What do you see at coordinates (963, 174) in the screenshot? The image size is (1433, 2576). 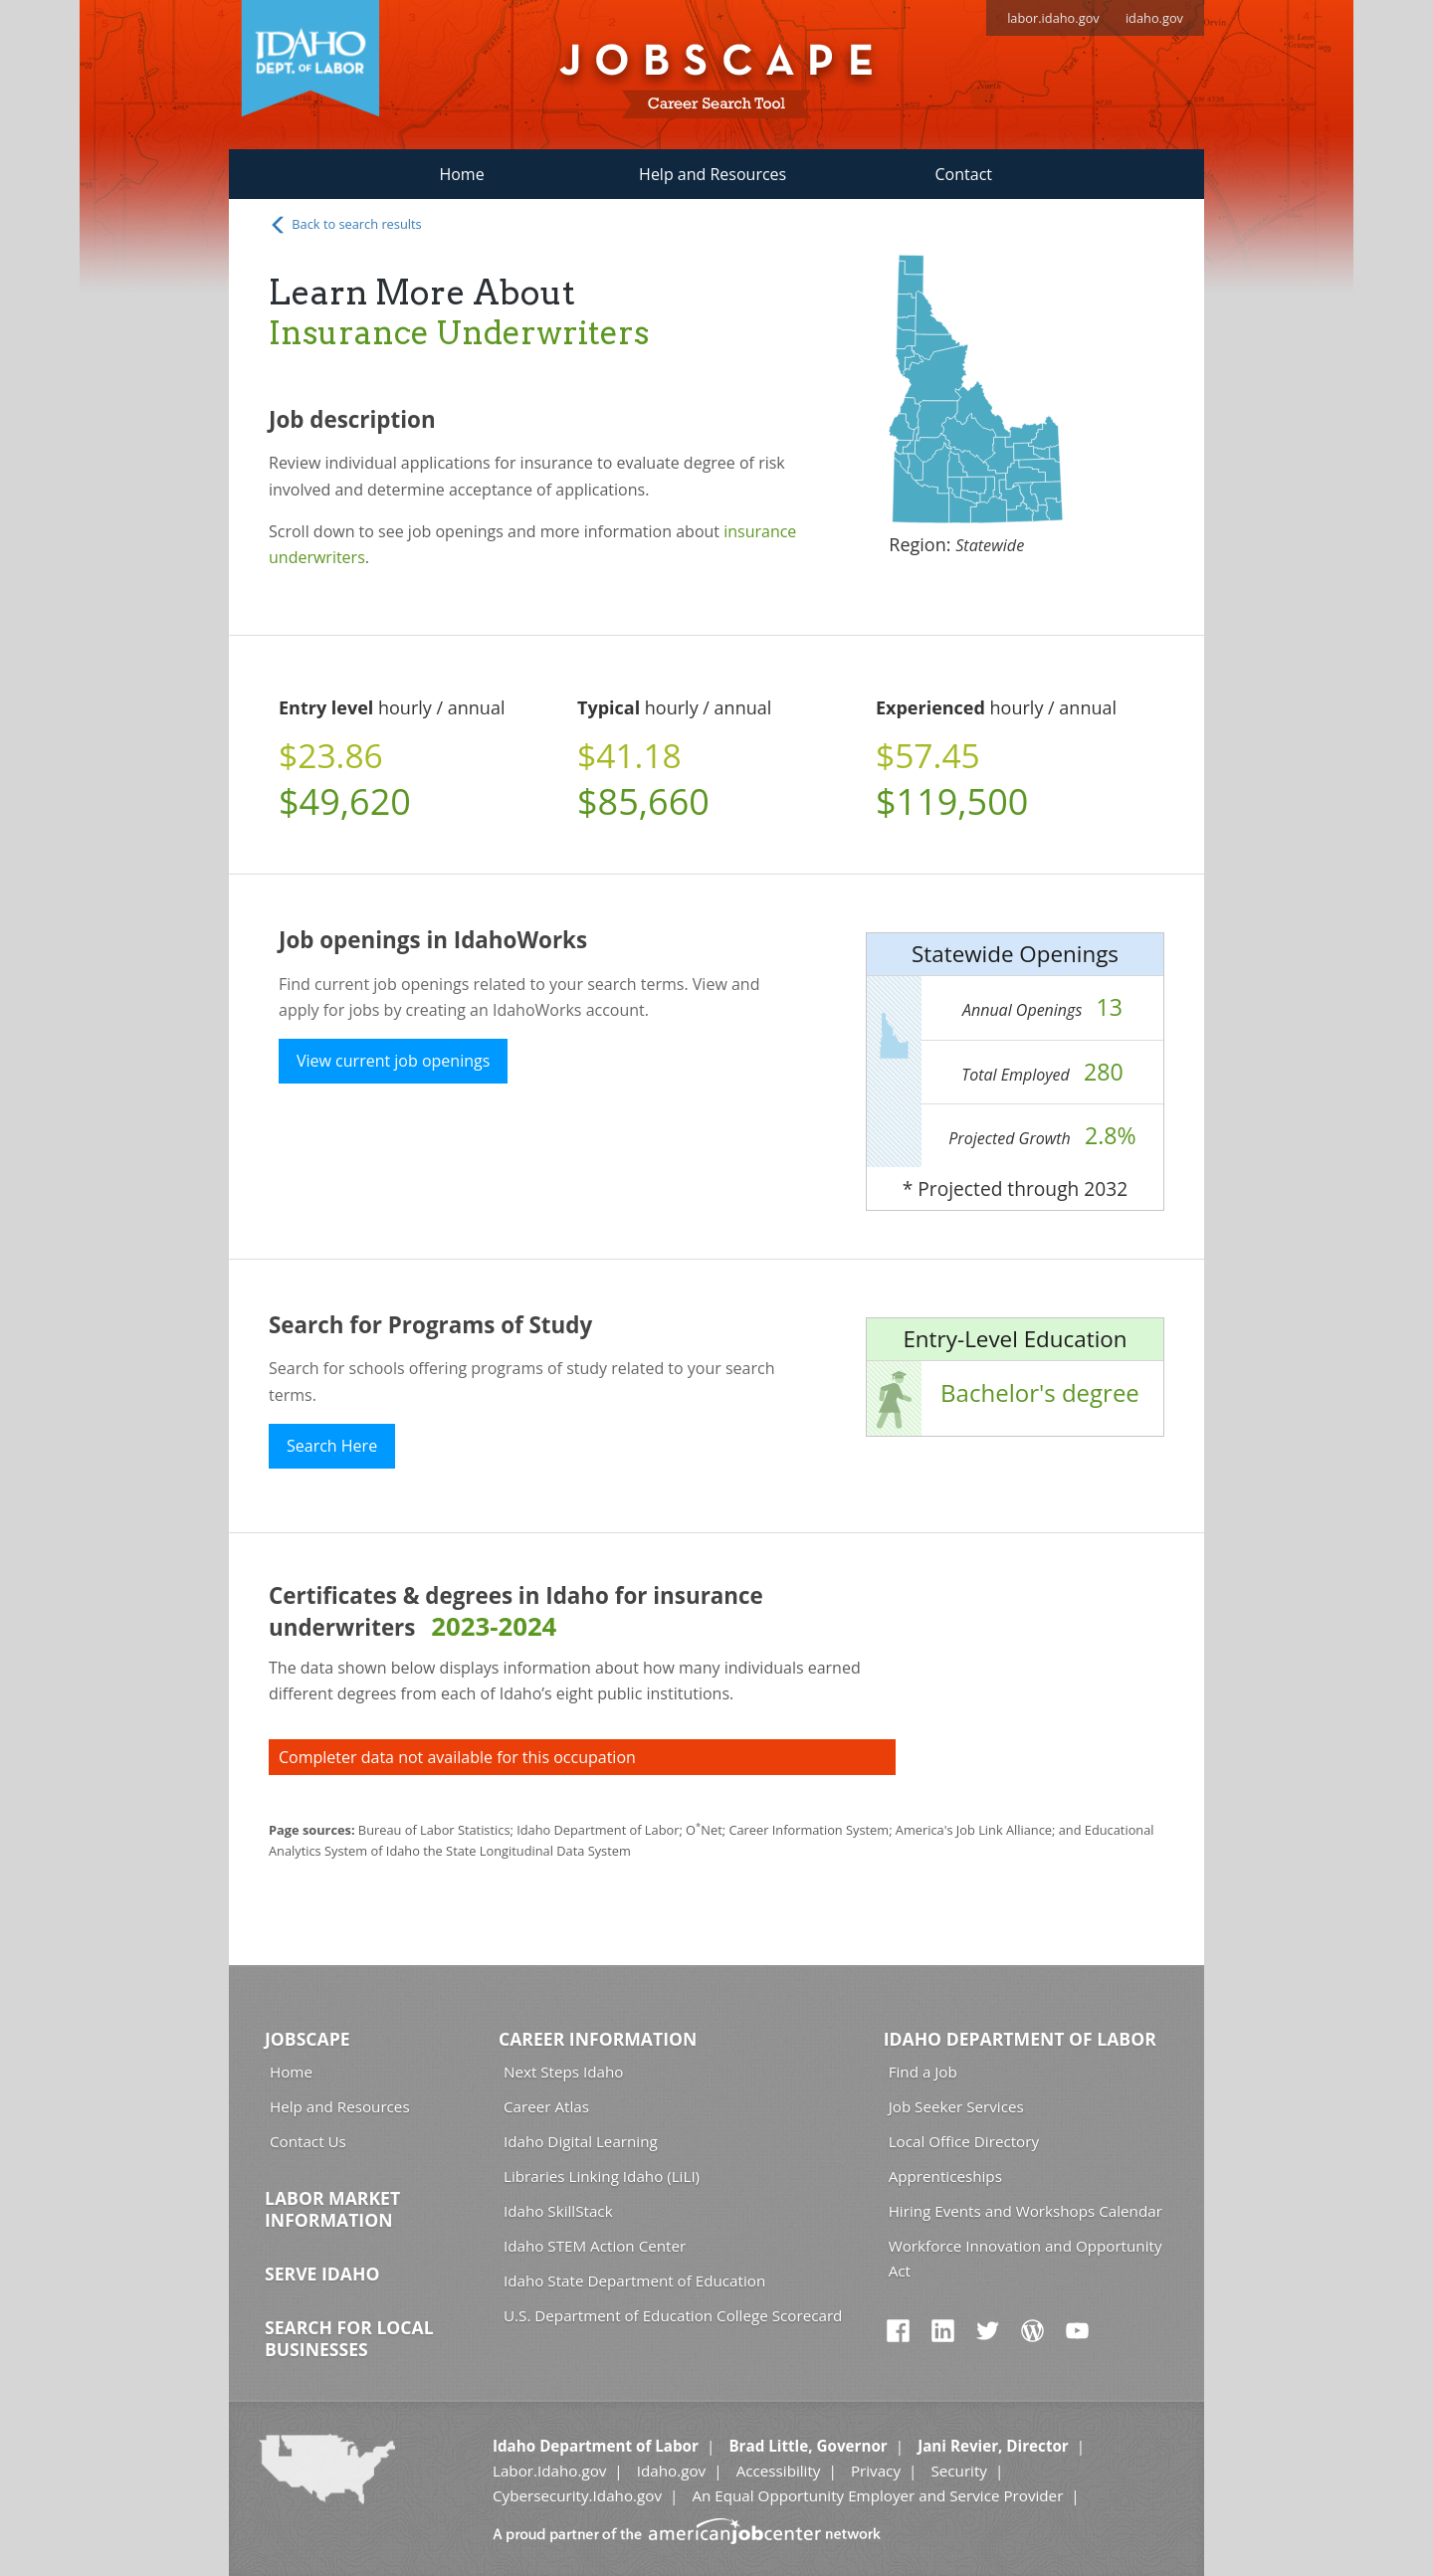 I see `Contact` at bounding box center [963, 174].